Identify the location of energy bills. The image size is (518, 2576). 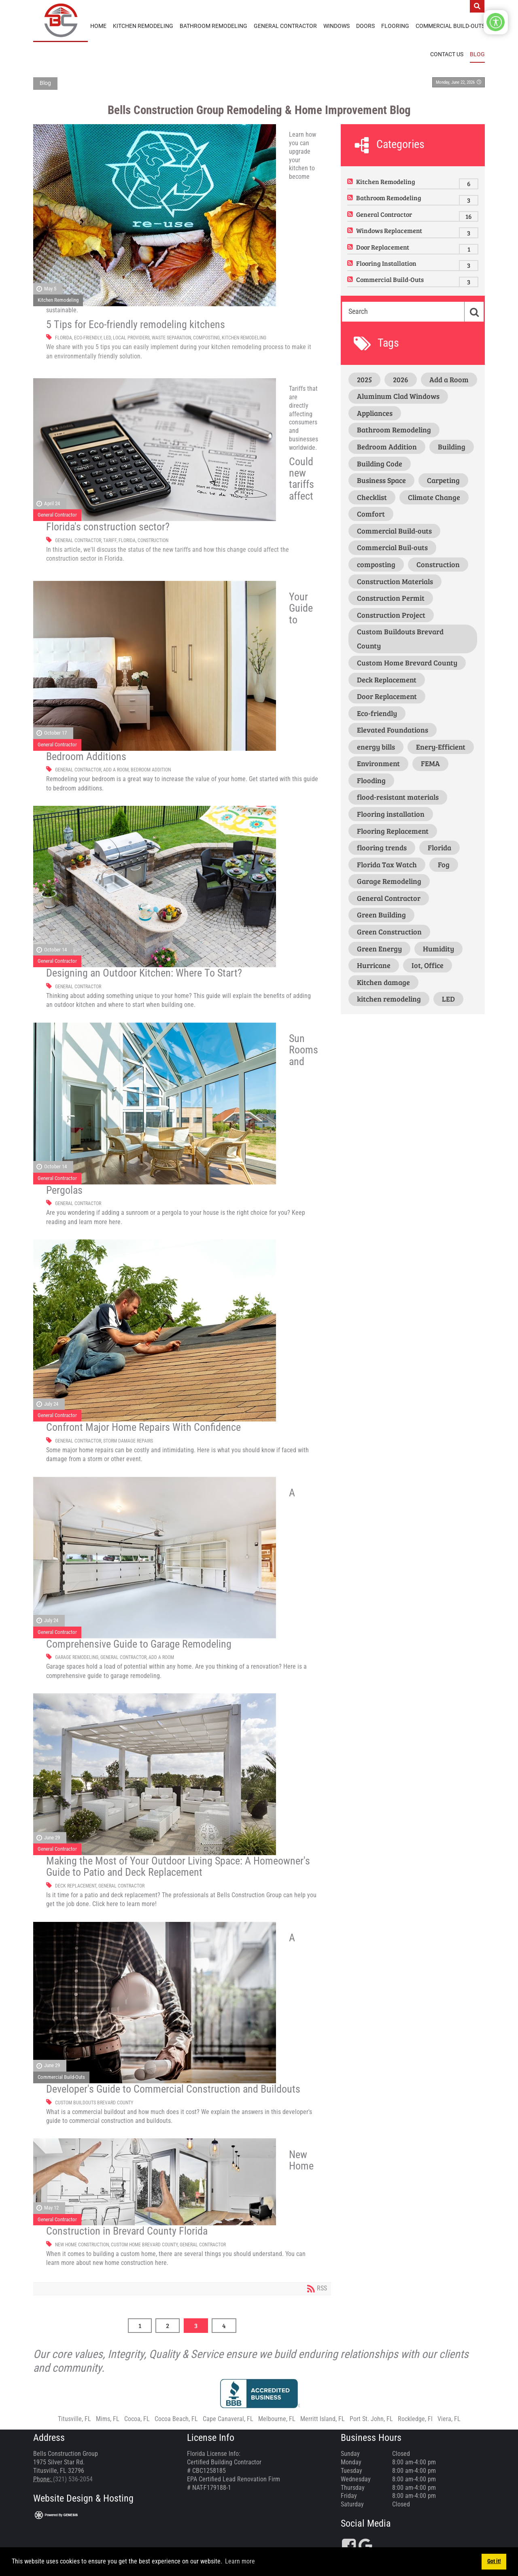
(376, 745).